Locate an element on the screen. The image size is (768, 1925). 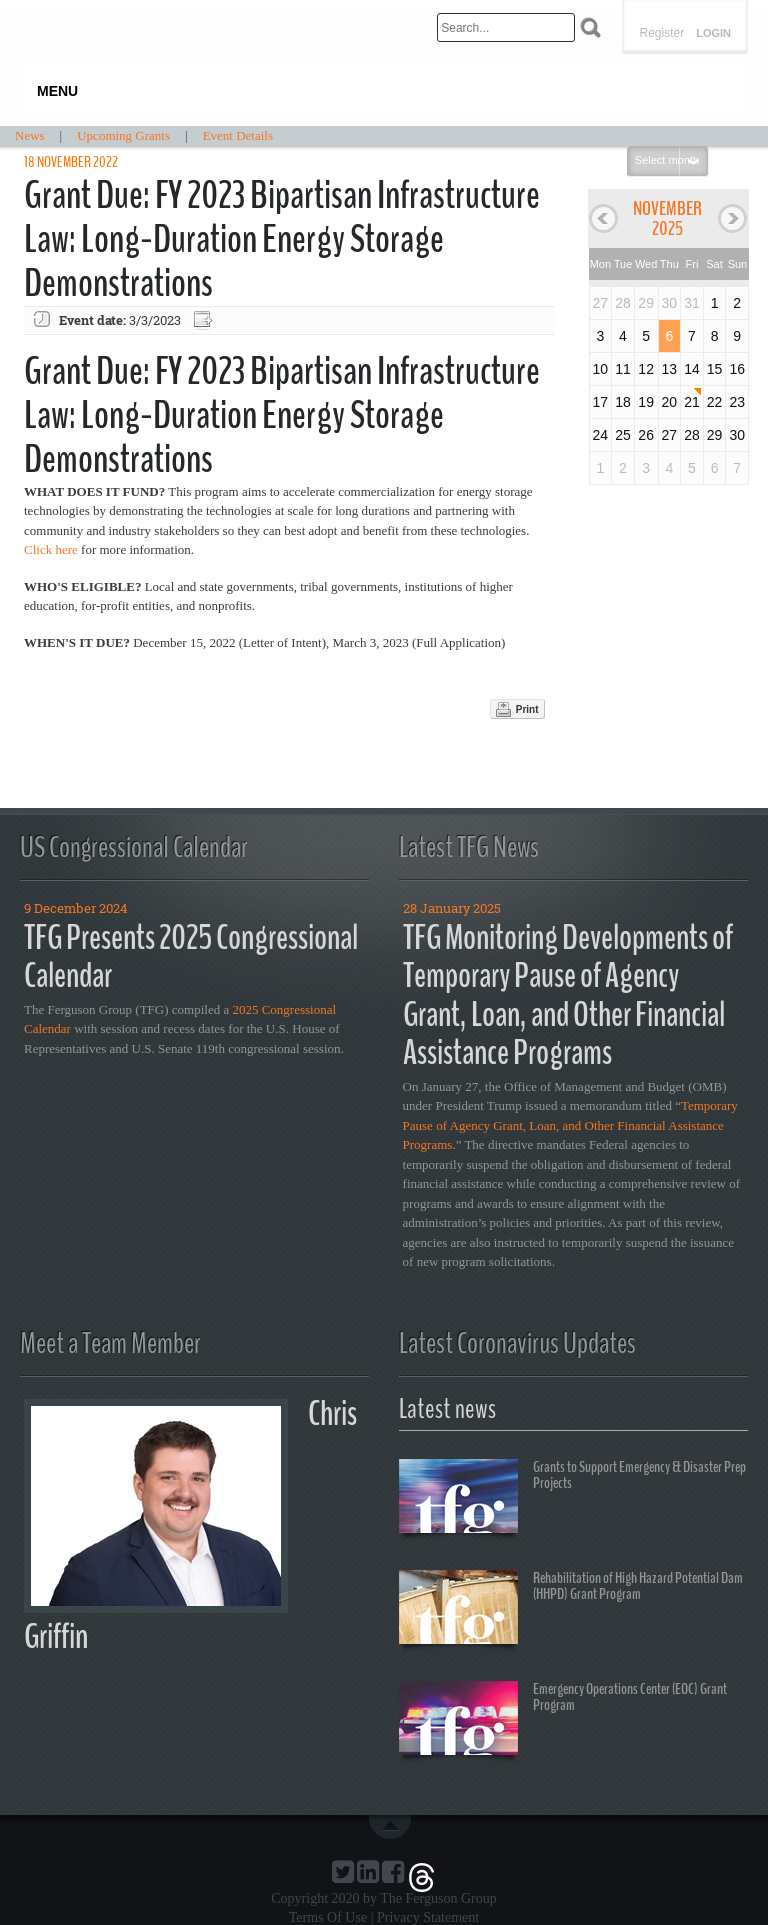
[Search] is located at coordinates (506, 27).